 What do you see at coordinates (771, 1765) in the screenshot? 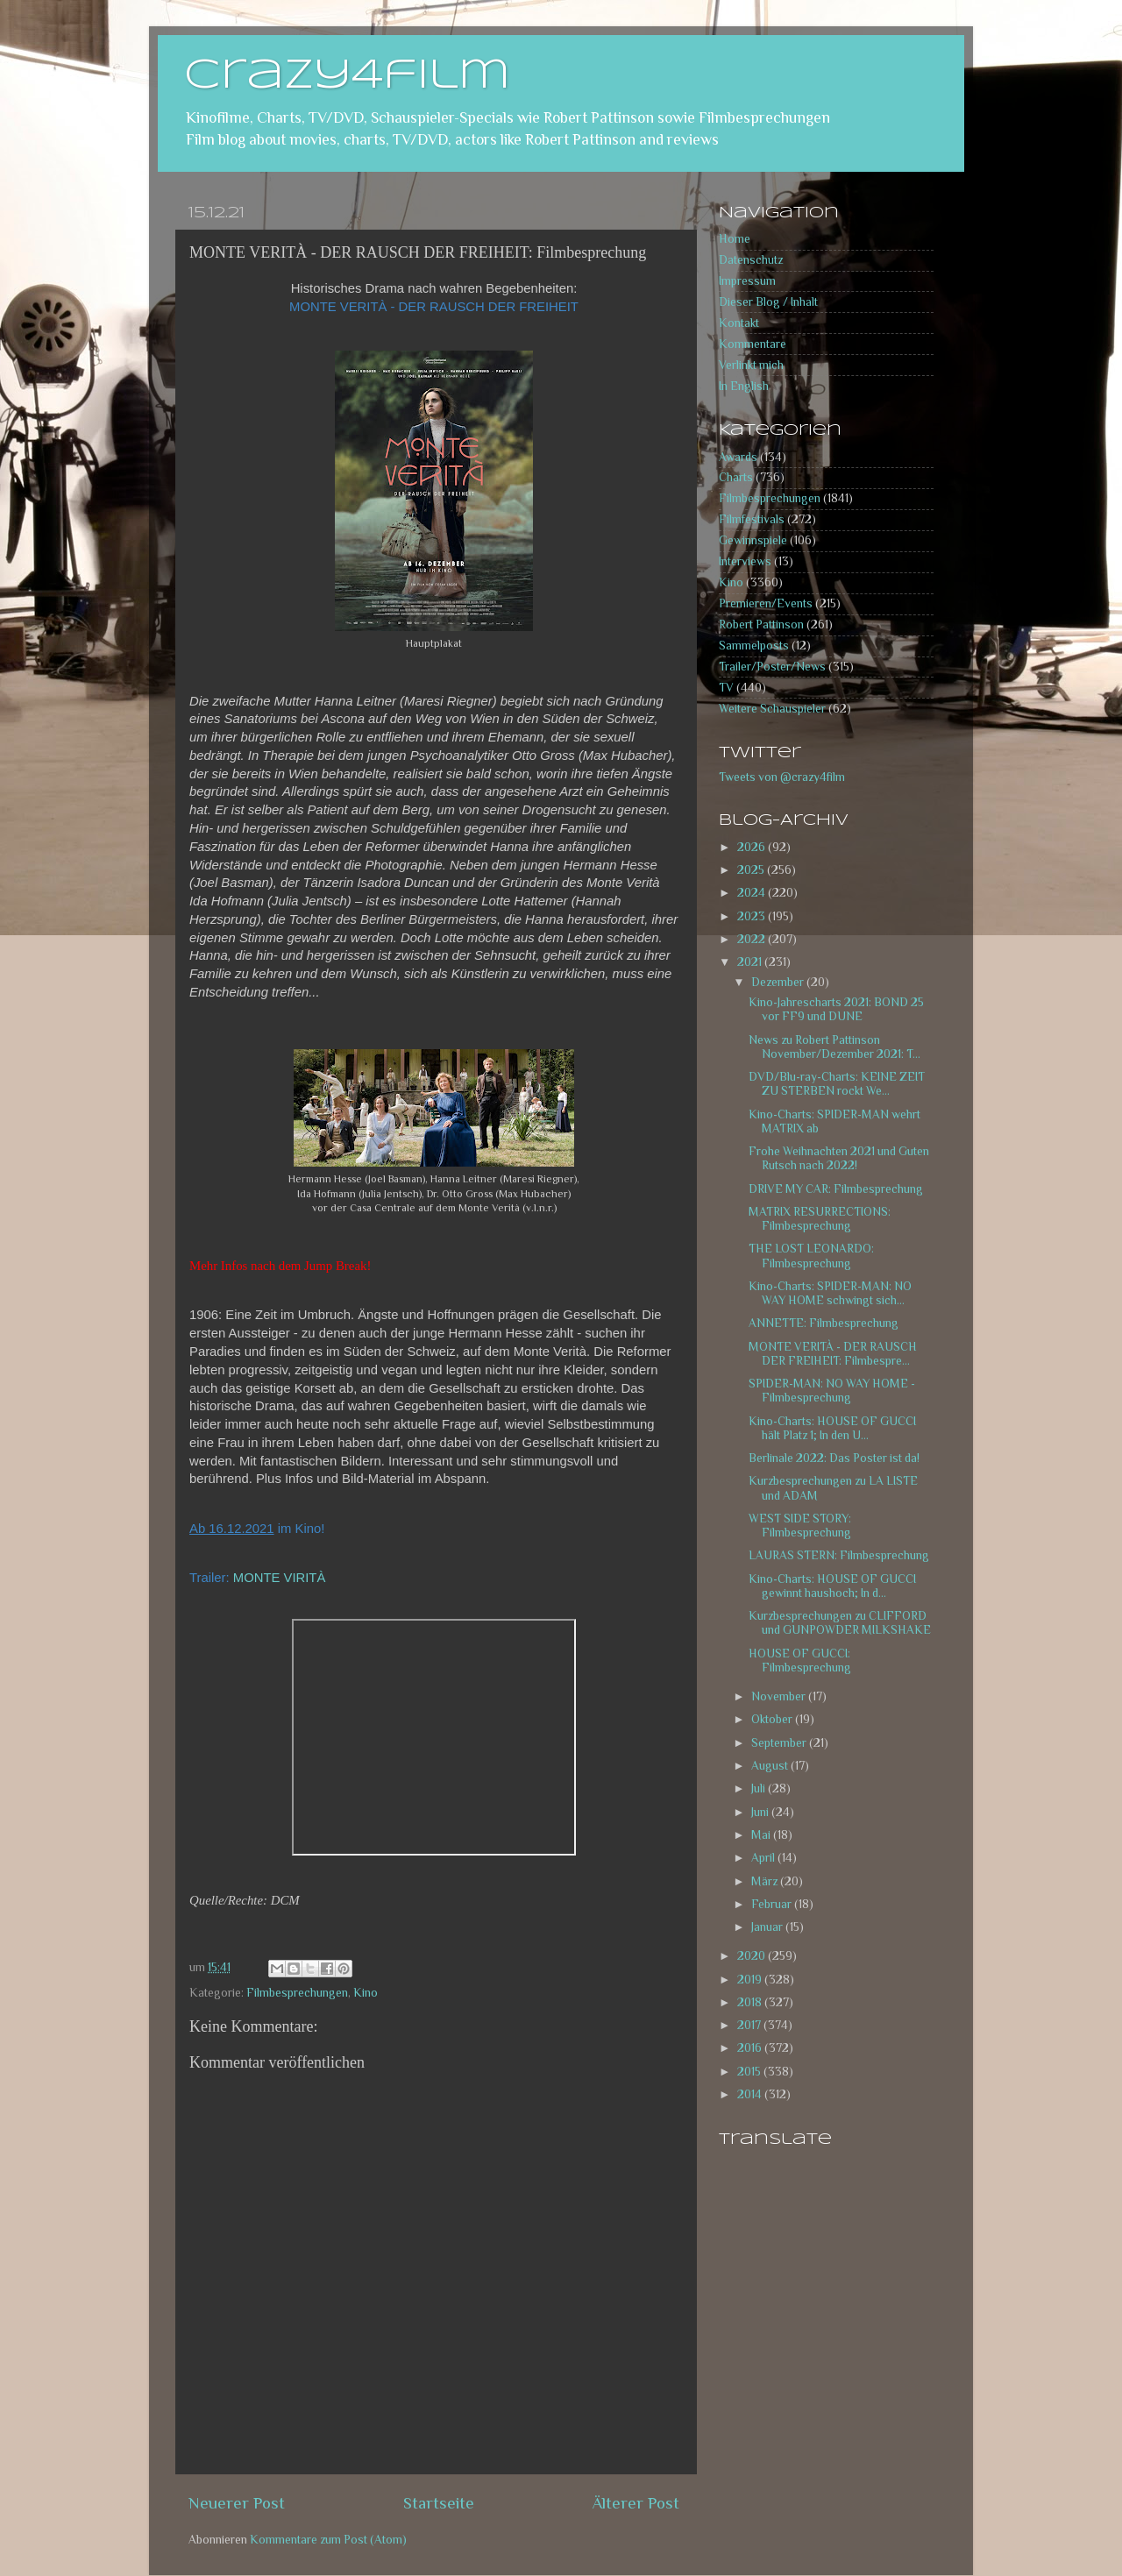
I see `August` at bounding box center [771, 1765].